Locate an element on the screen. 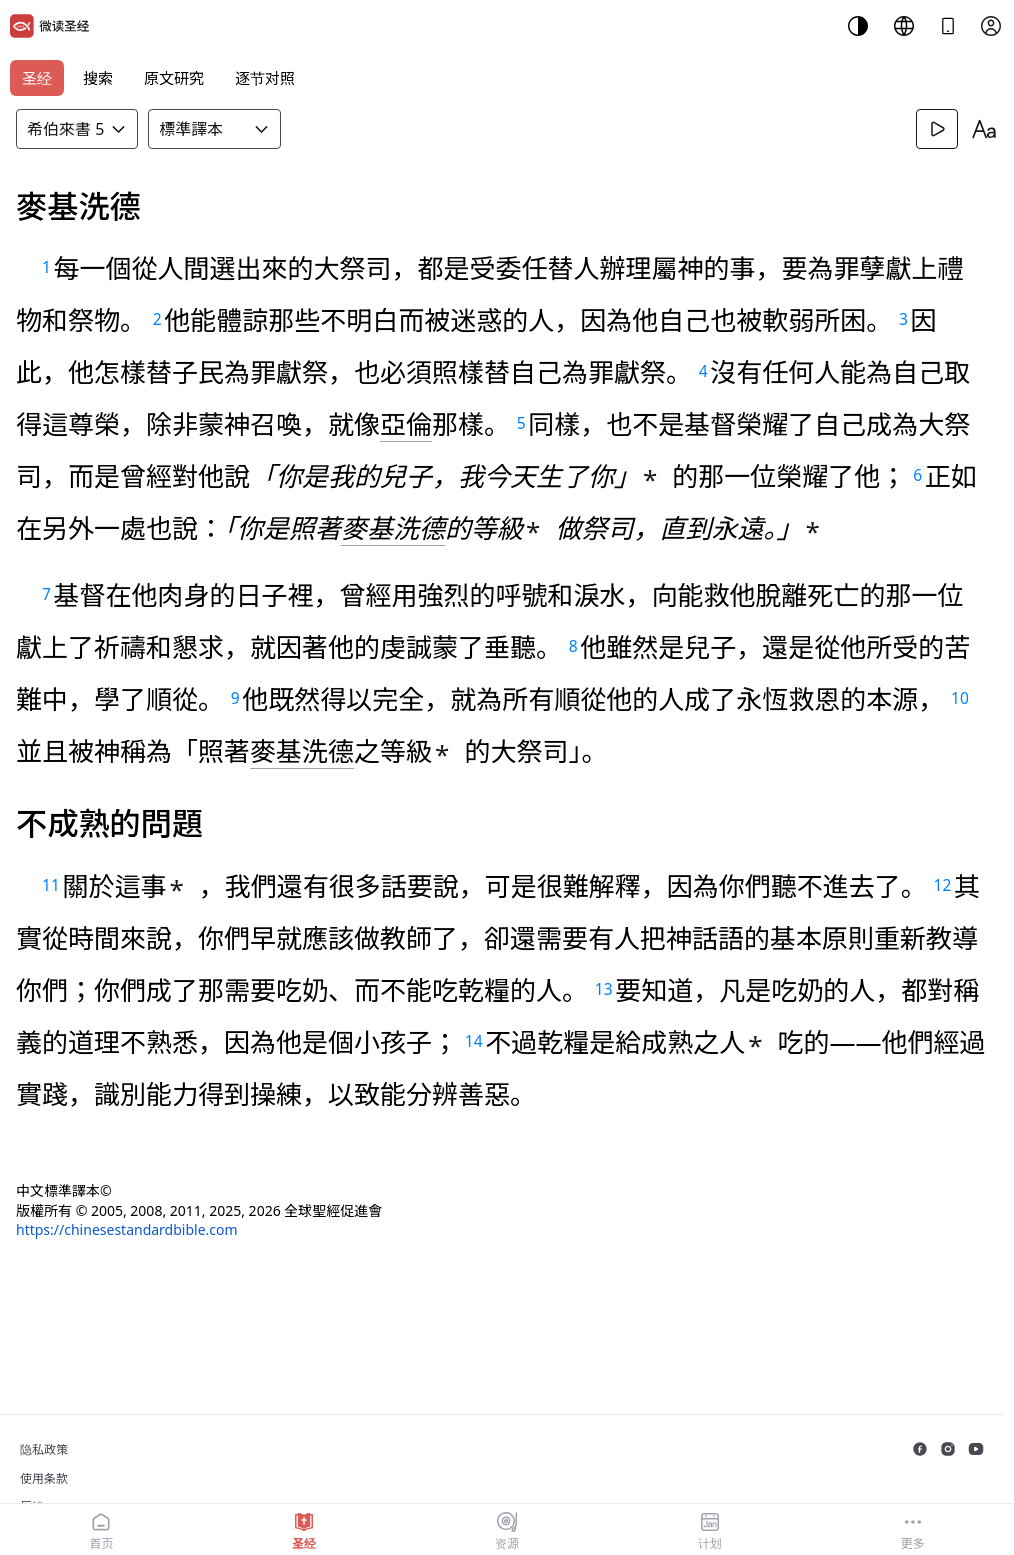 The width and height of the screenshot is (1014, 1555). 搜索 is located at coordinates (98, 78).